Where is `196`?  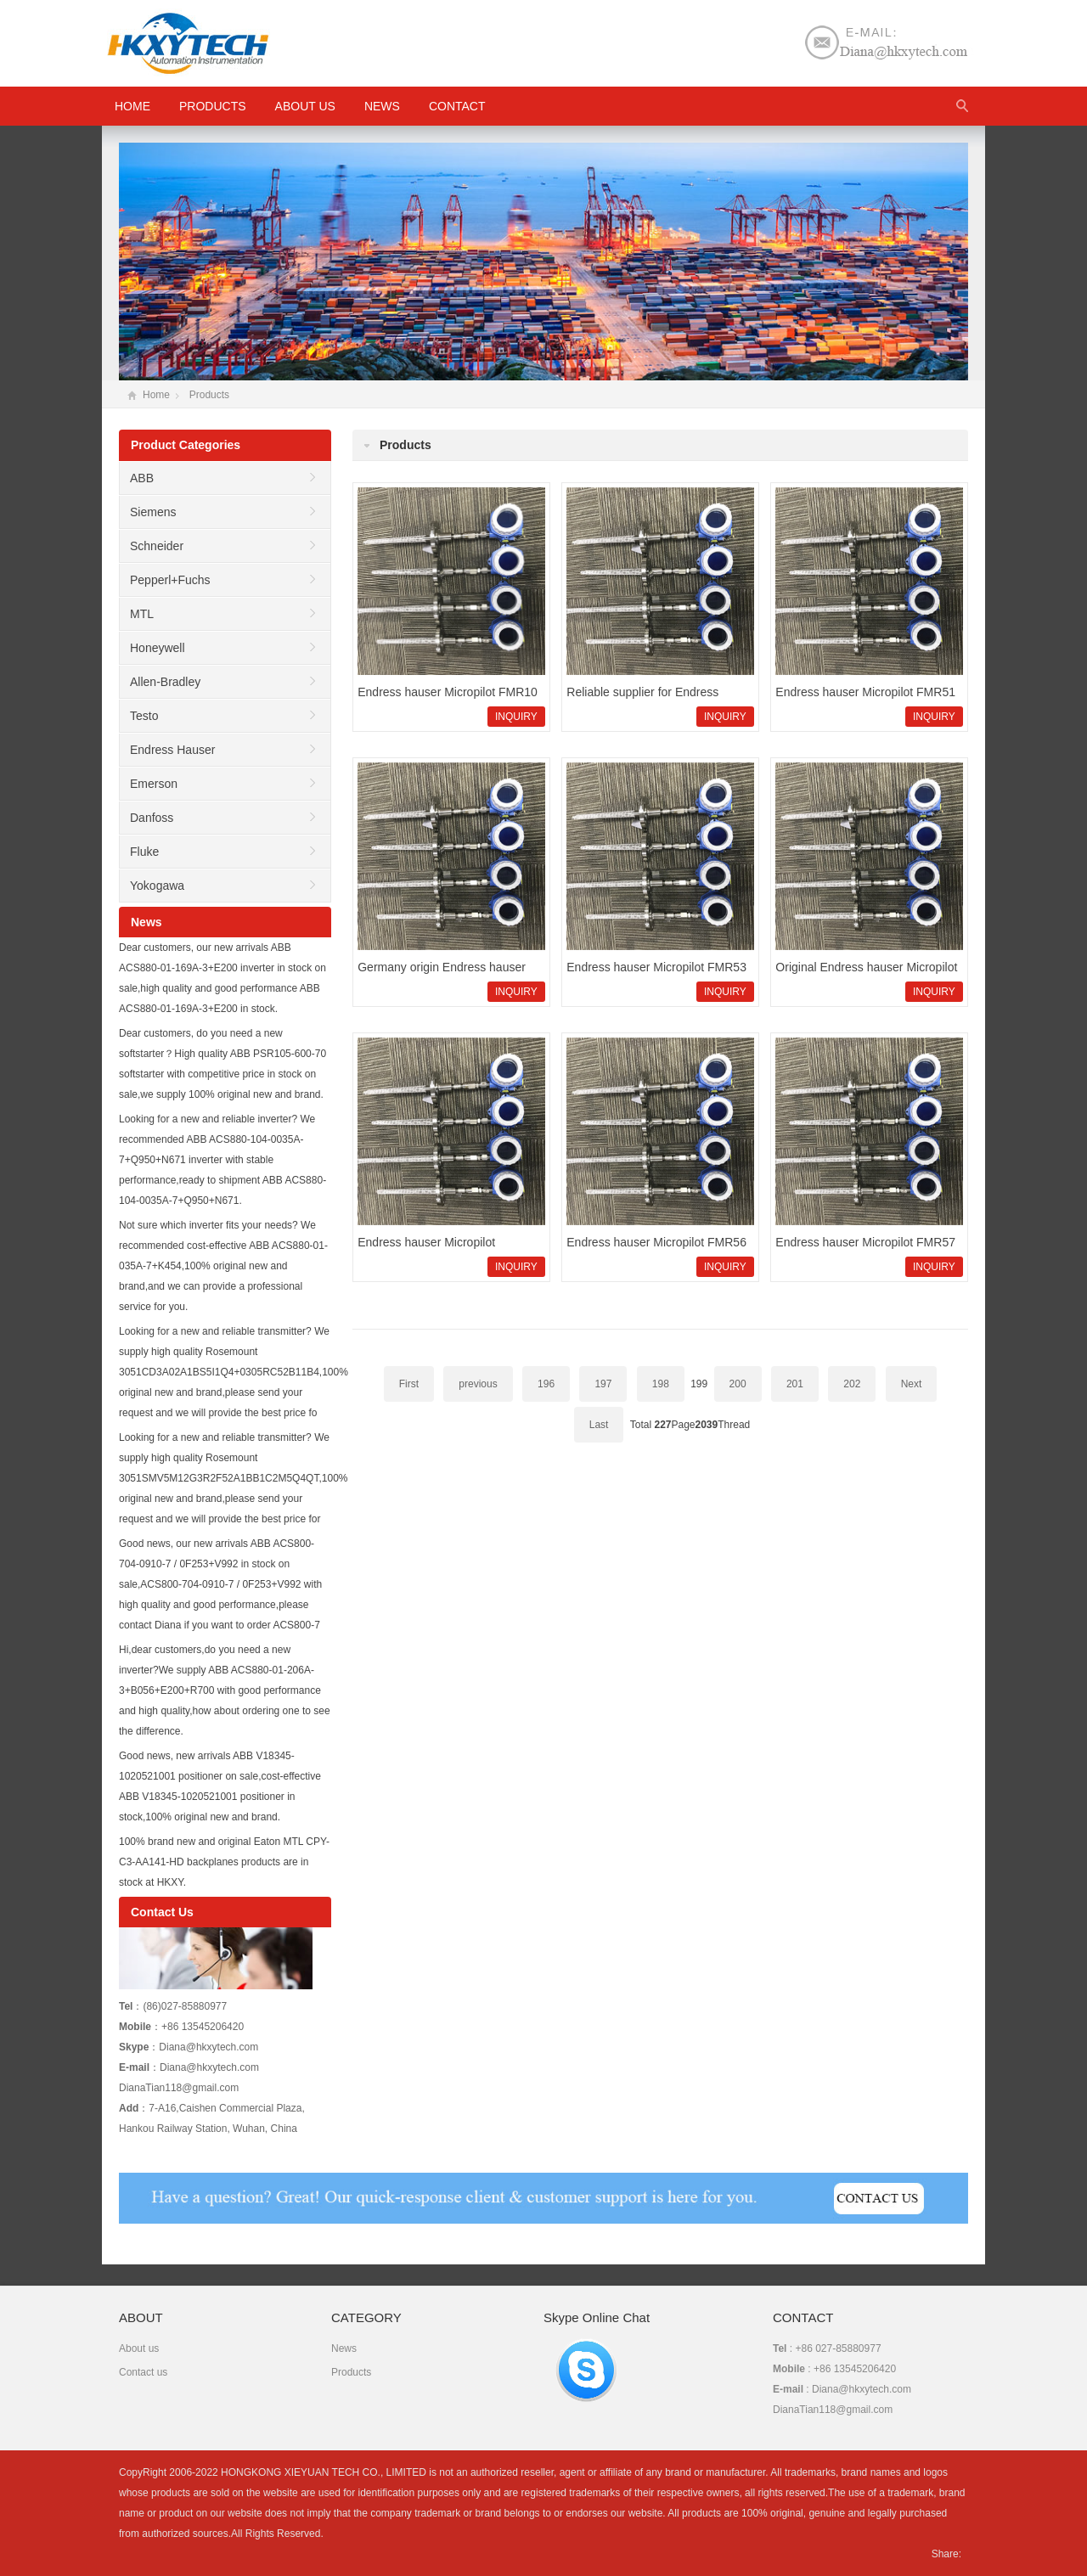 196 is located at coordinates (546, 1384).